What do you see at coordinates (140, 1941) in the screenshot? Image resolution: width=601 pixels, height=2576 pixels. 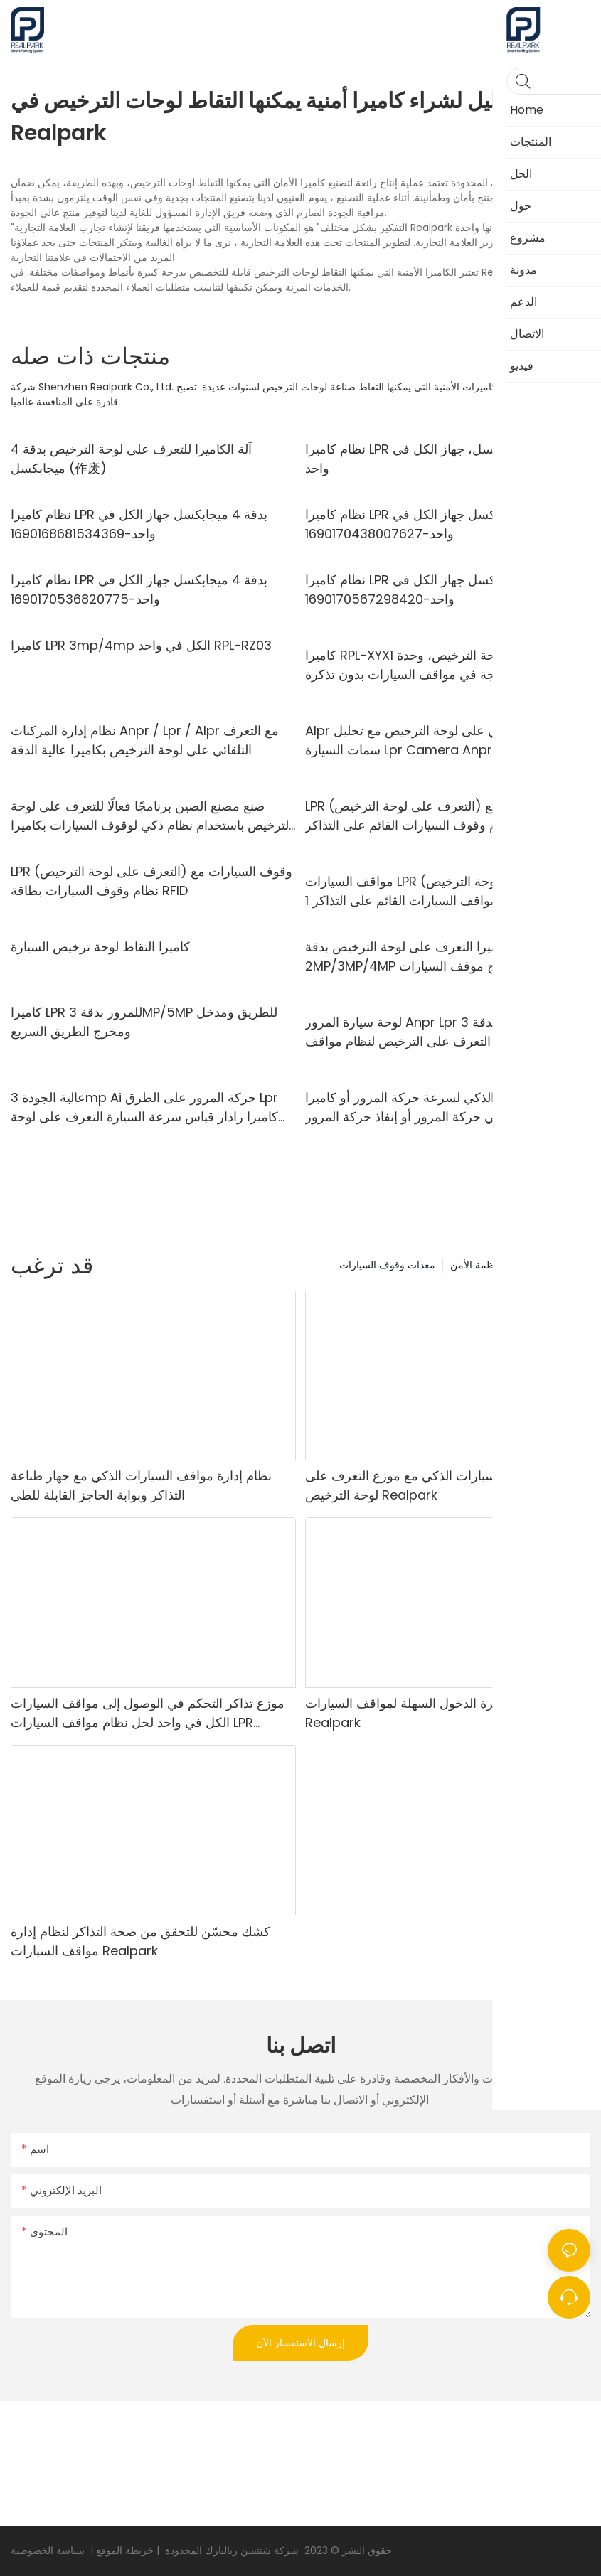 I see `كشك محسّن للتحقق من صحة التذاكر لنظام إدارة مواقف السيارات Realpark` at bounding box center [140, 1941].